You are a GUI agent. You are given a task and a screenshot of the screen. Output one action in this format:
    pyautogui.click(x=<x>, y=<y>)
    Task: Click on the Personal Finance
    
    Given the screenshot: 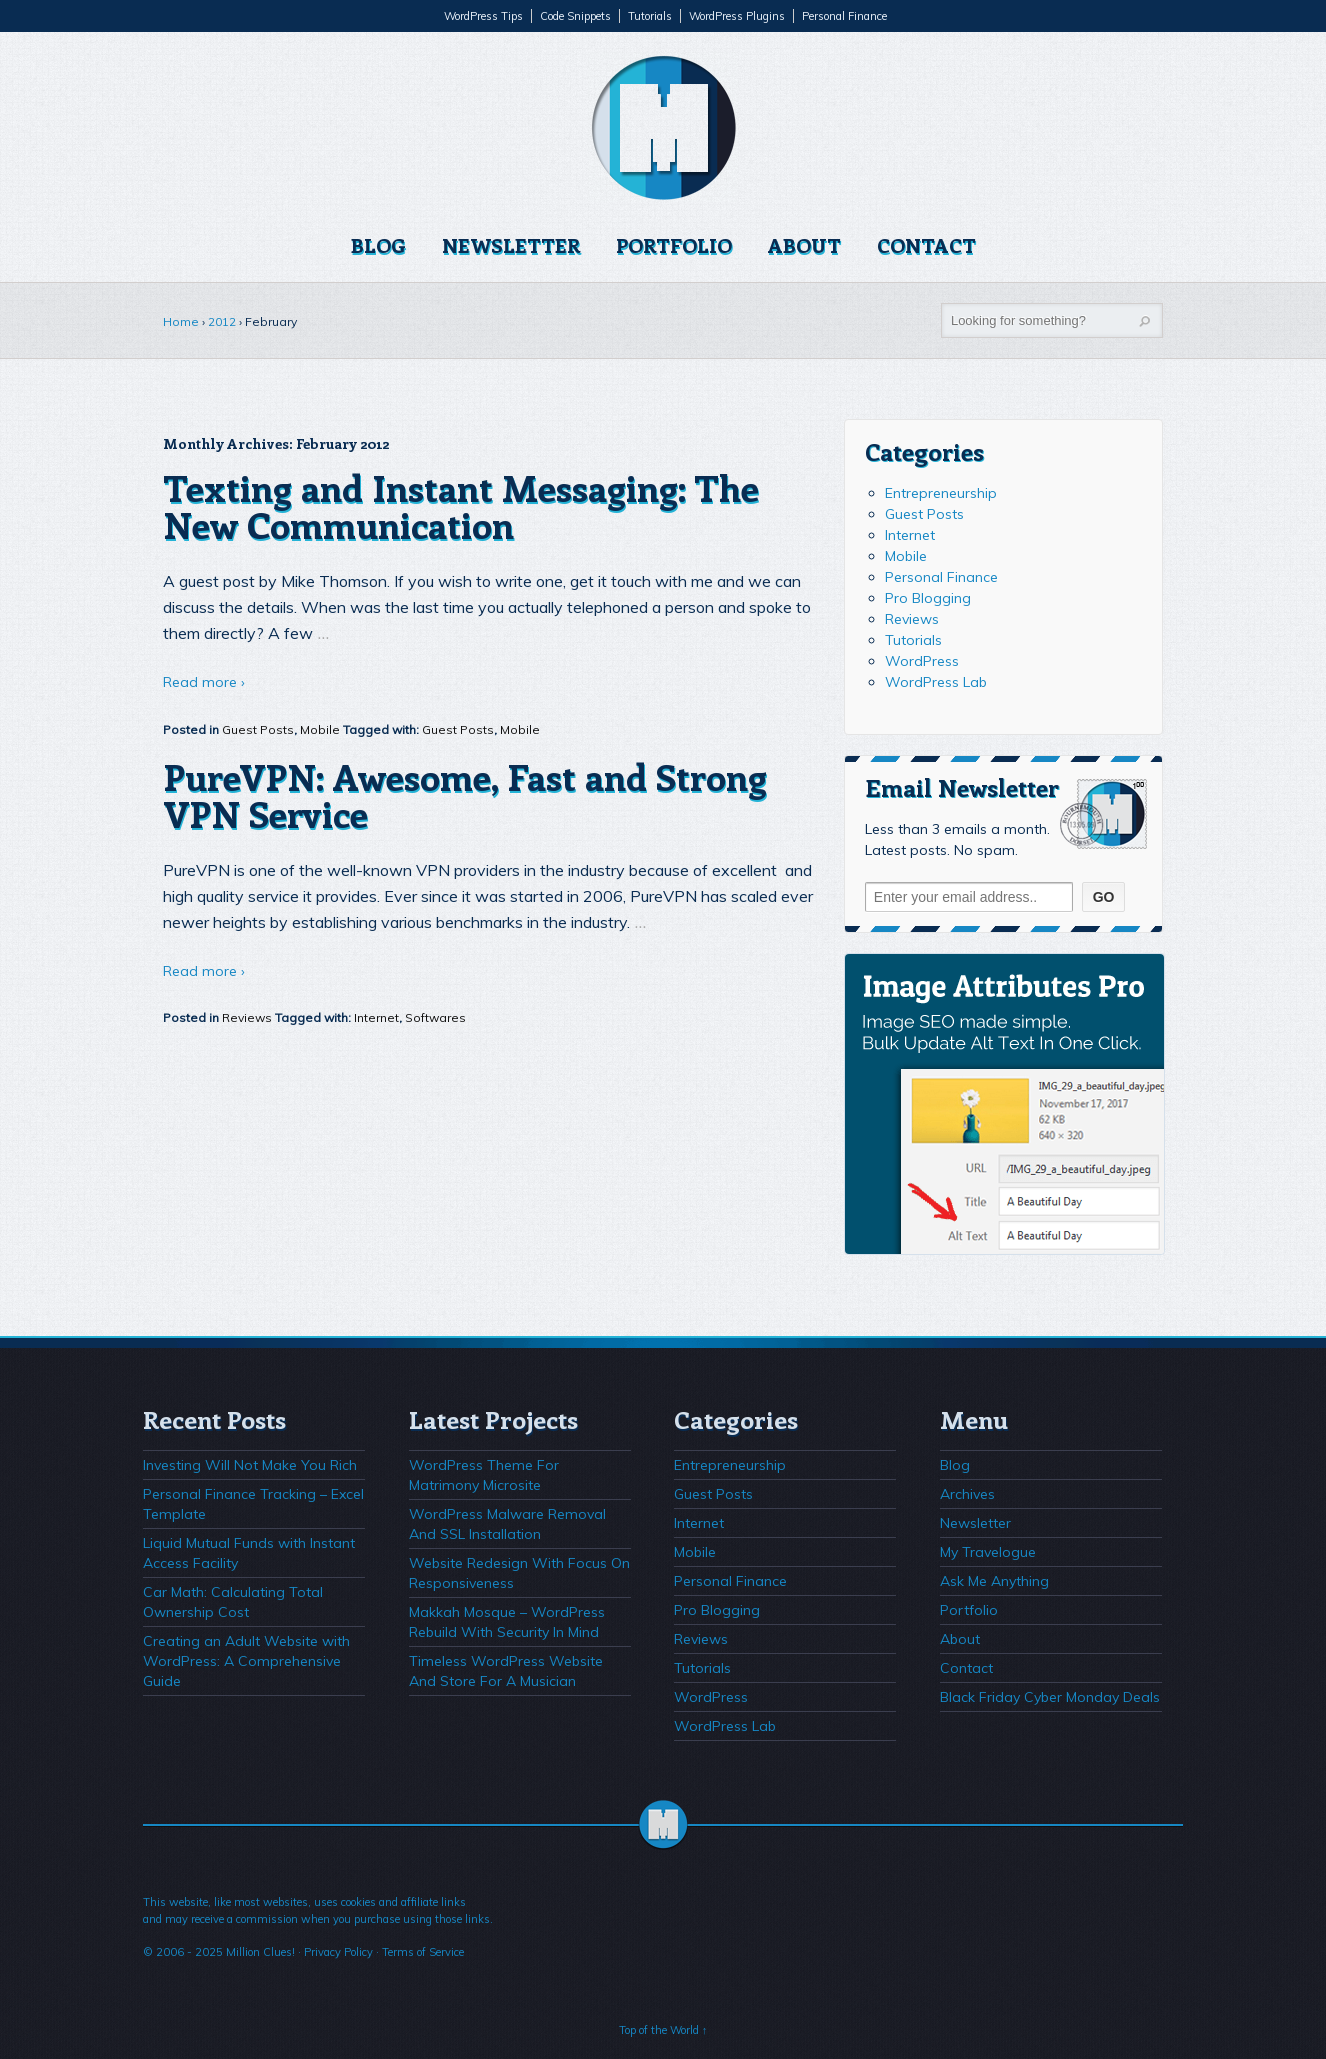 What is the action you would take?
    pyautogui.click(x=844, y=16)
    